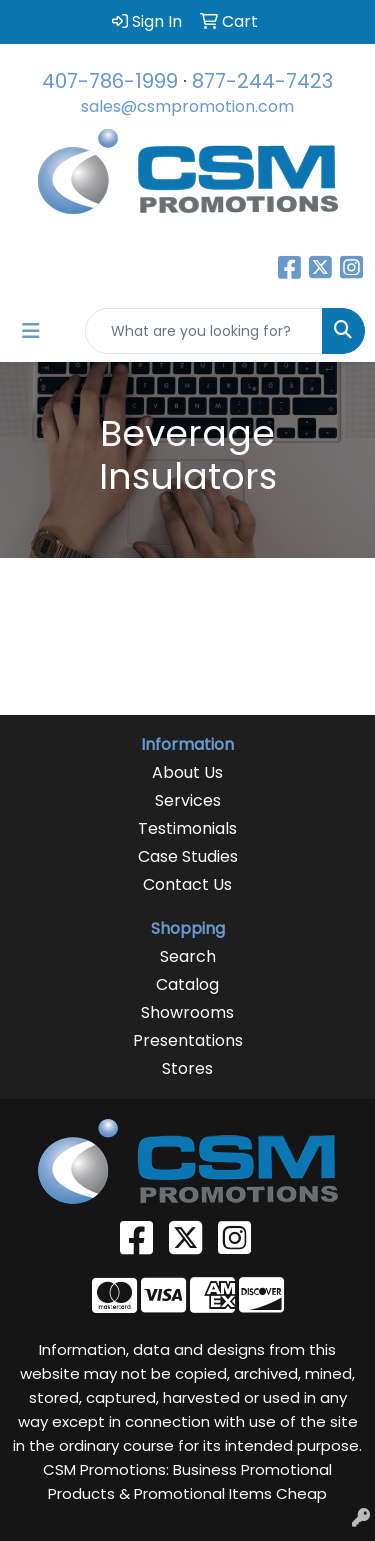 The height and width of the screenshot is (1541, 375). I want to click on 877-244-7423, so click(262, 81).